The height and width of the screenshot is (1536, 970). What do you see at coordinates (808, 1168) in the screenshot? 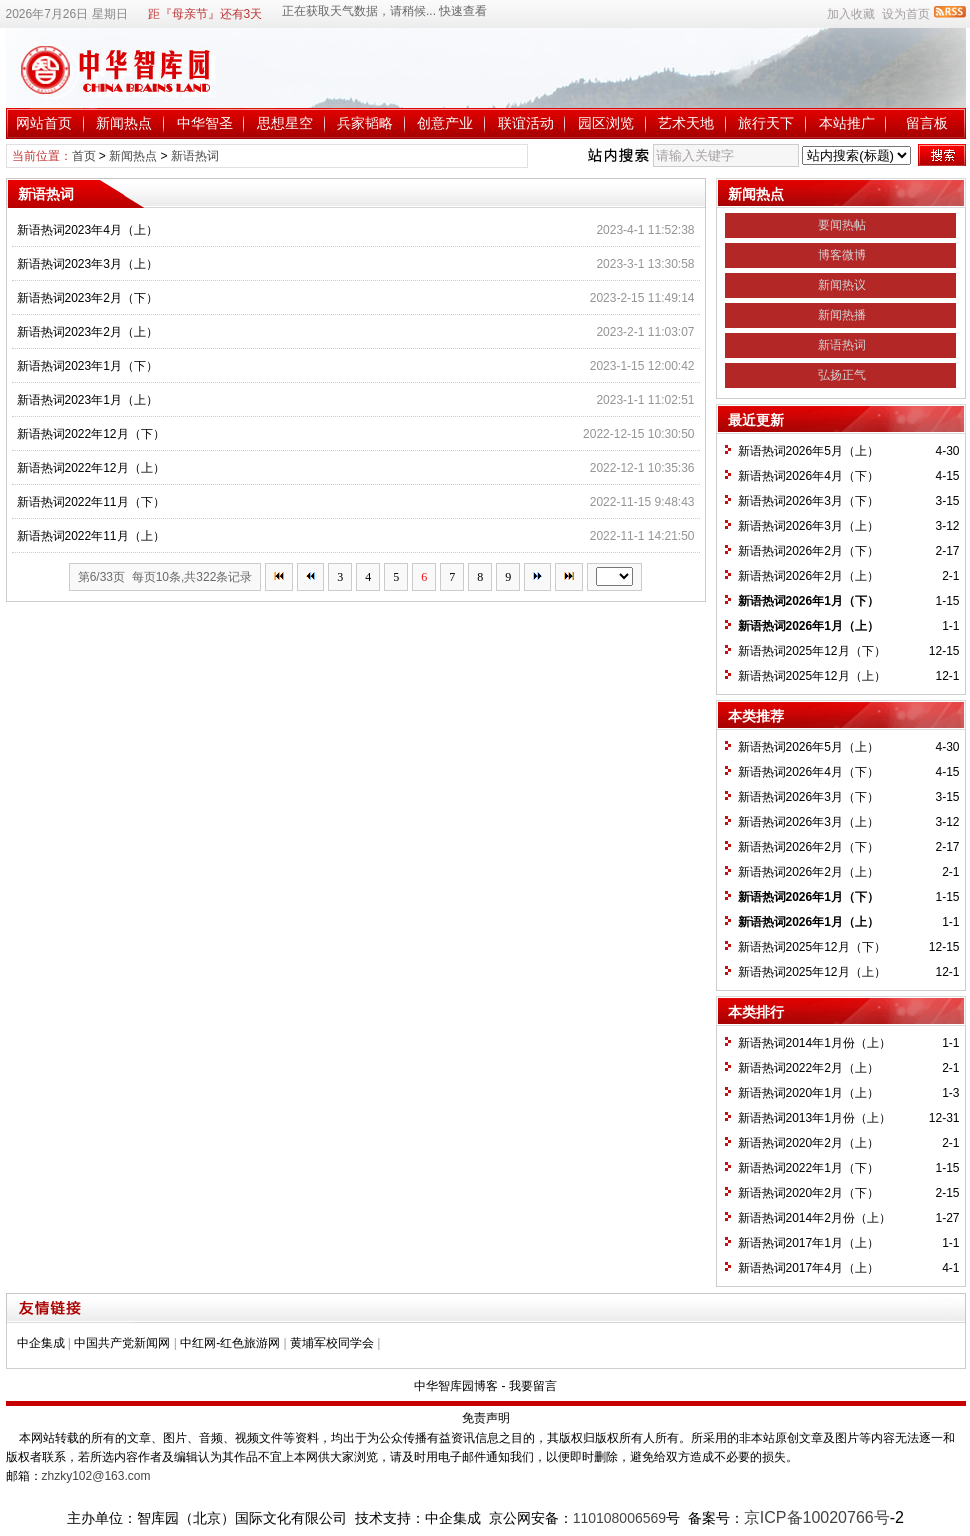
I see `新语热词2022年1月（下）` at bounding box center [808, 1168].